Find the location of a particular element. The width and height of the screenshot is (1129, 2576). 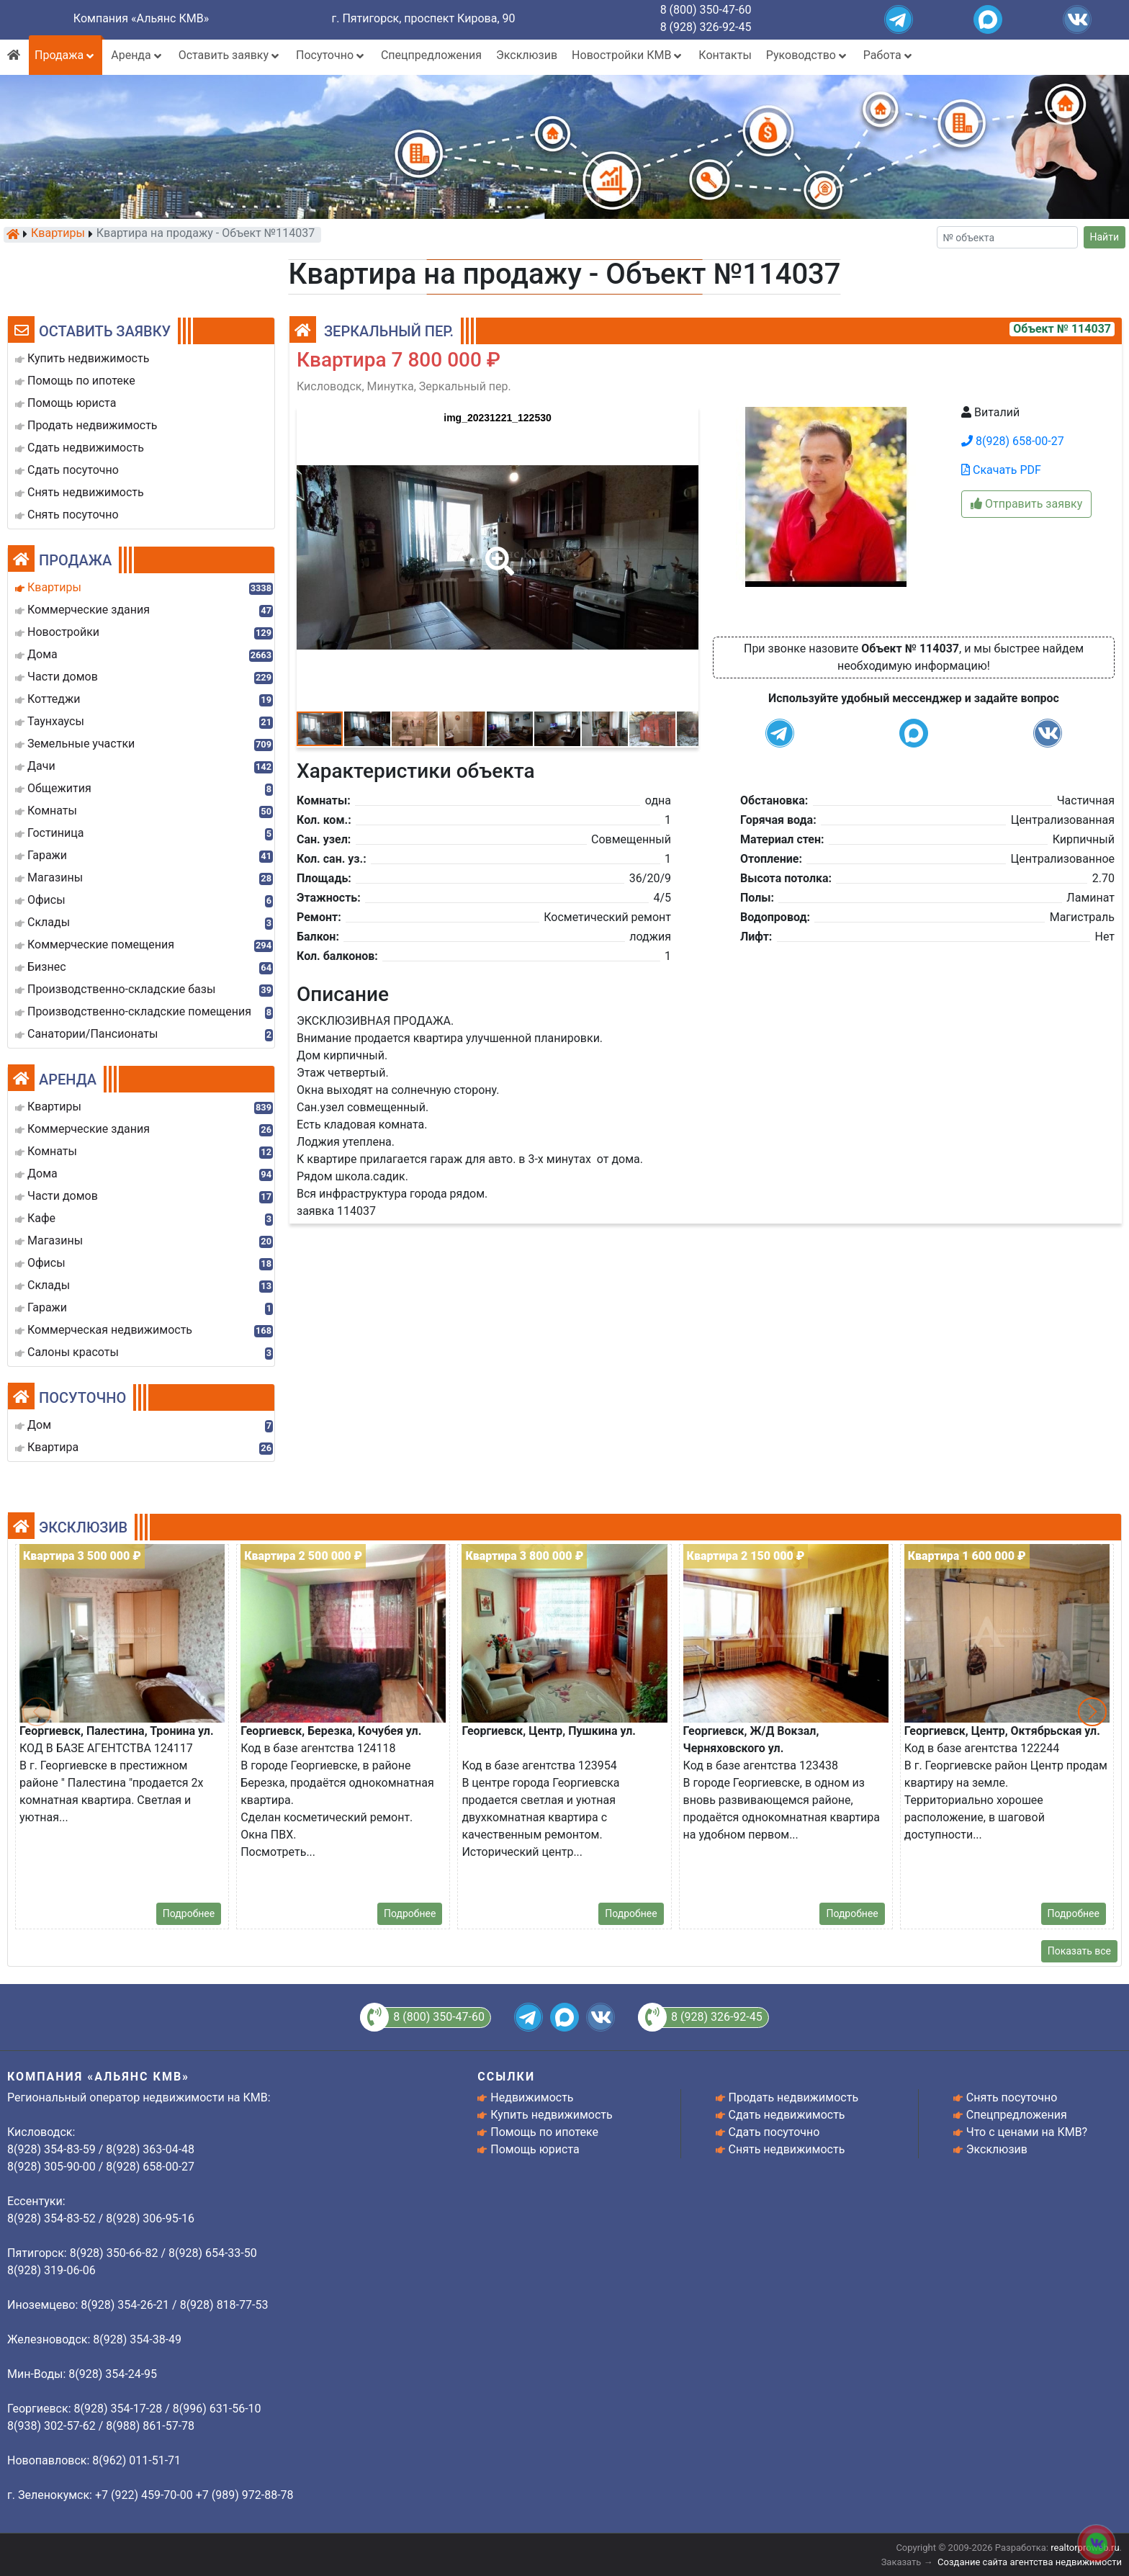

Компания «Альянс КМВ» is located at coordinates (141, 18).